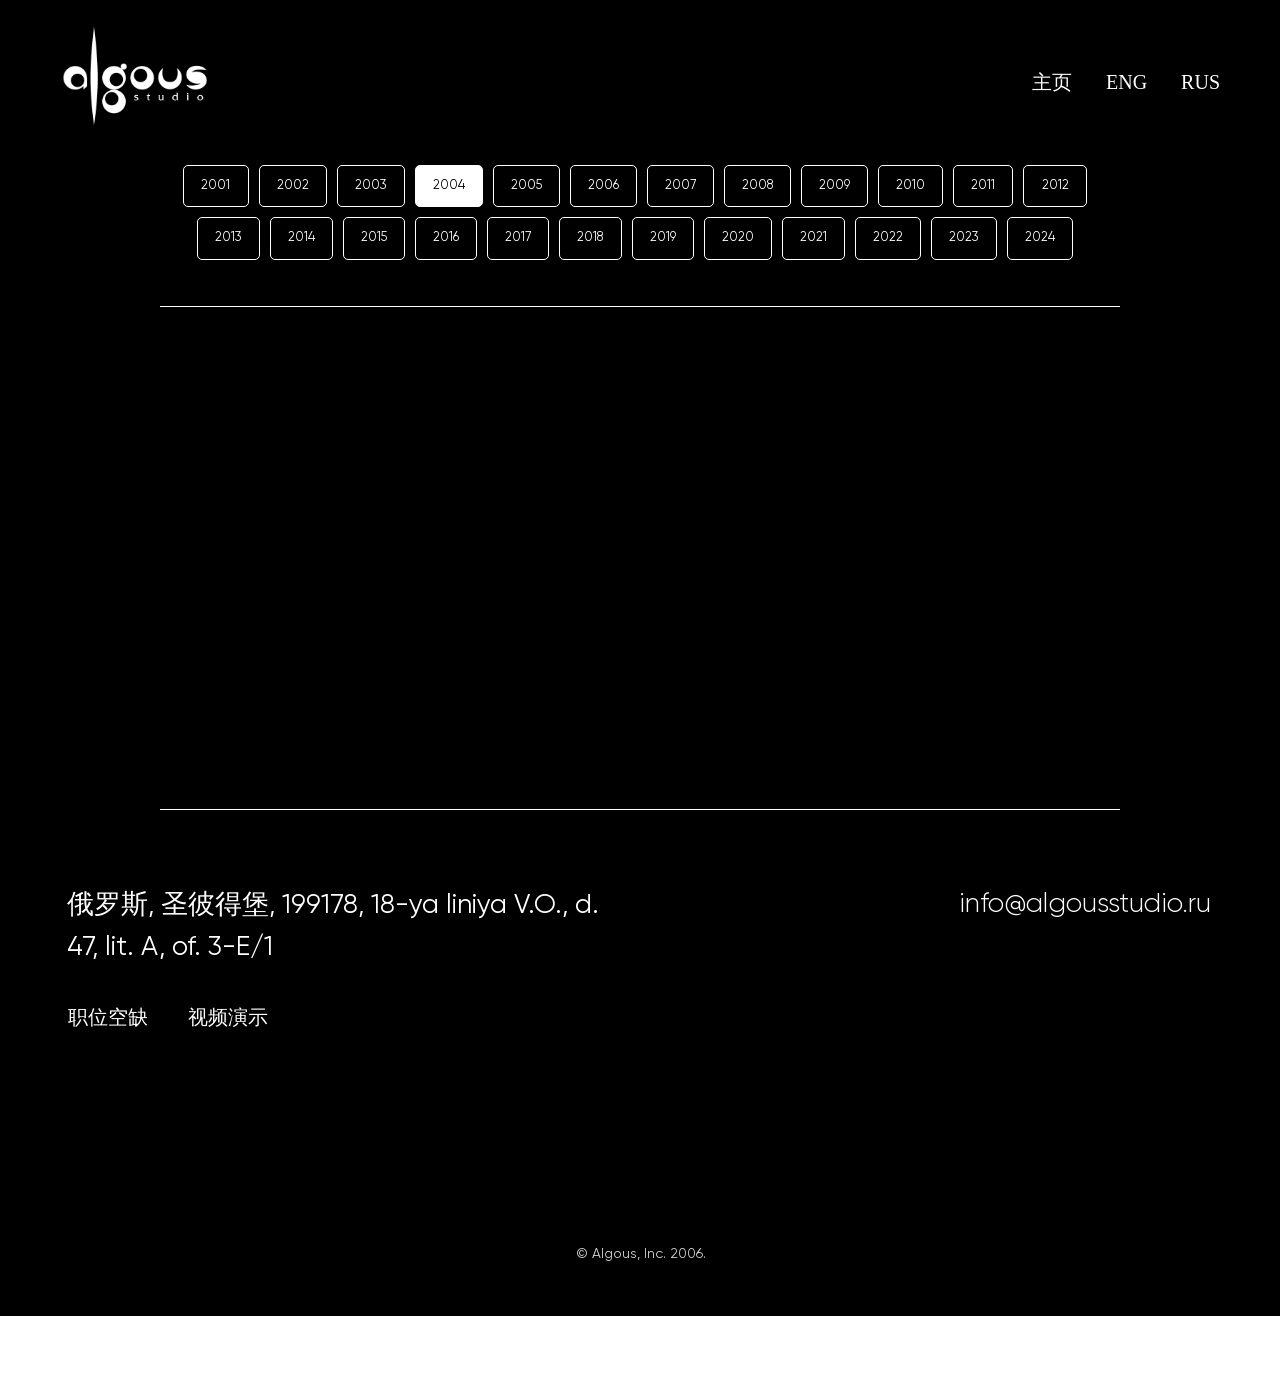  What do you see at coordinates (985, 242) in the screenshot?
I see `2022` at bounding box center [985, 242].